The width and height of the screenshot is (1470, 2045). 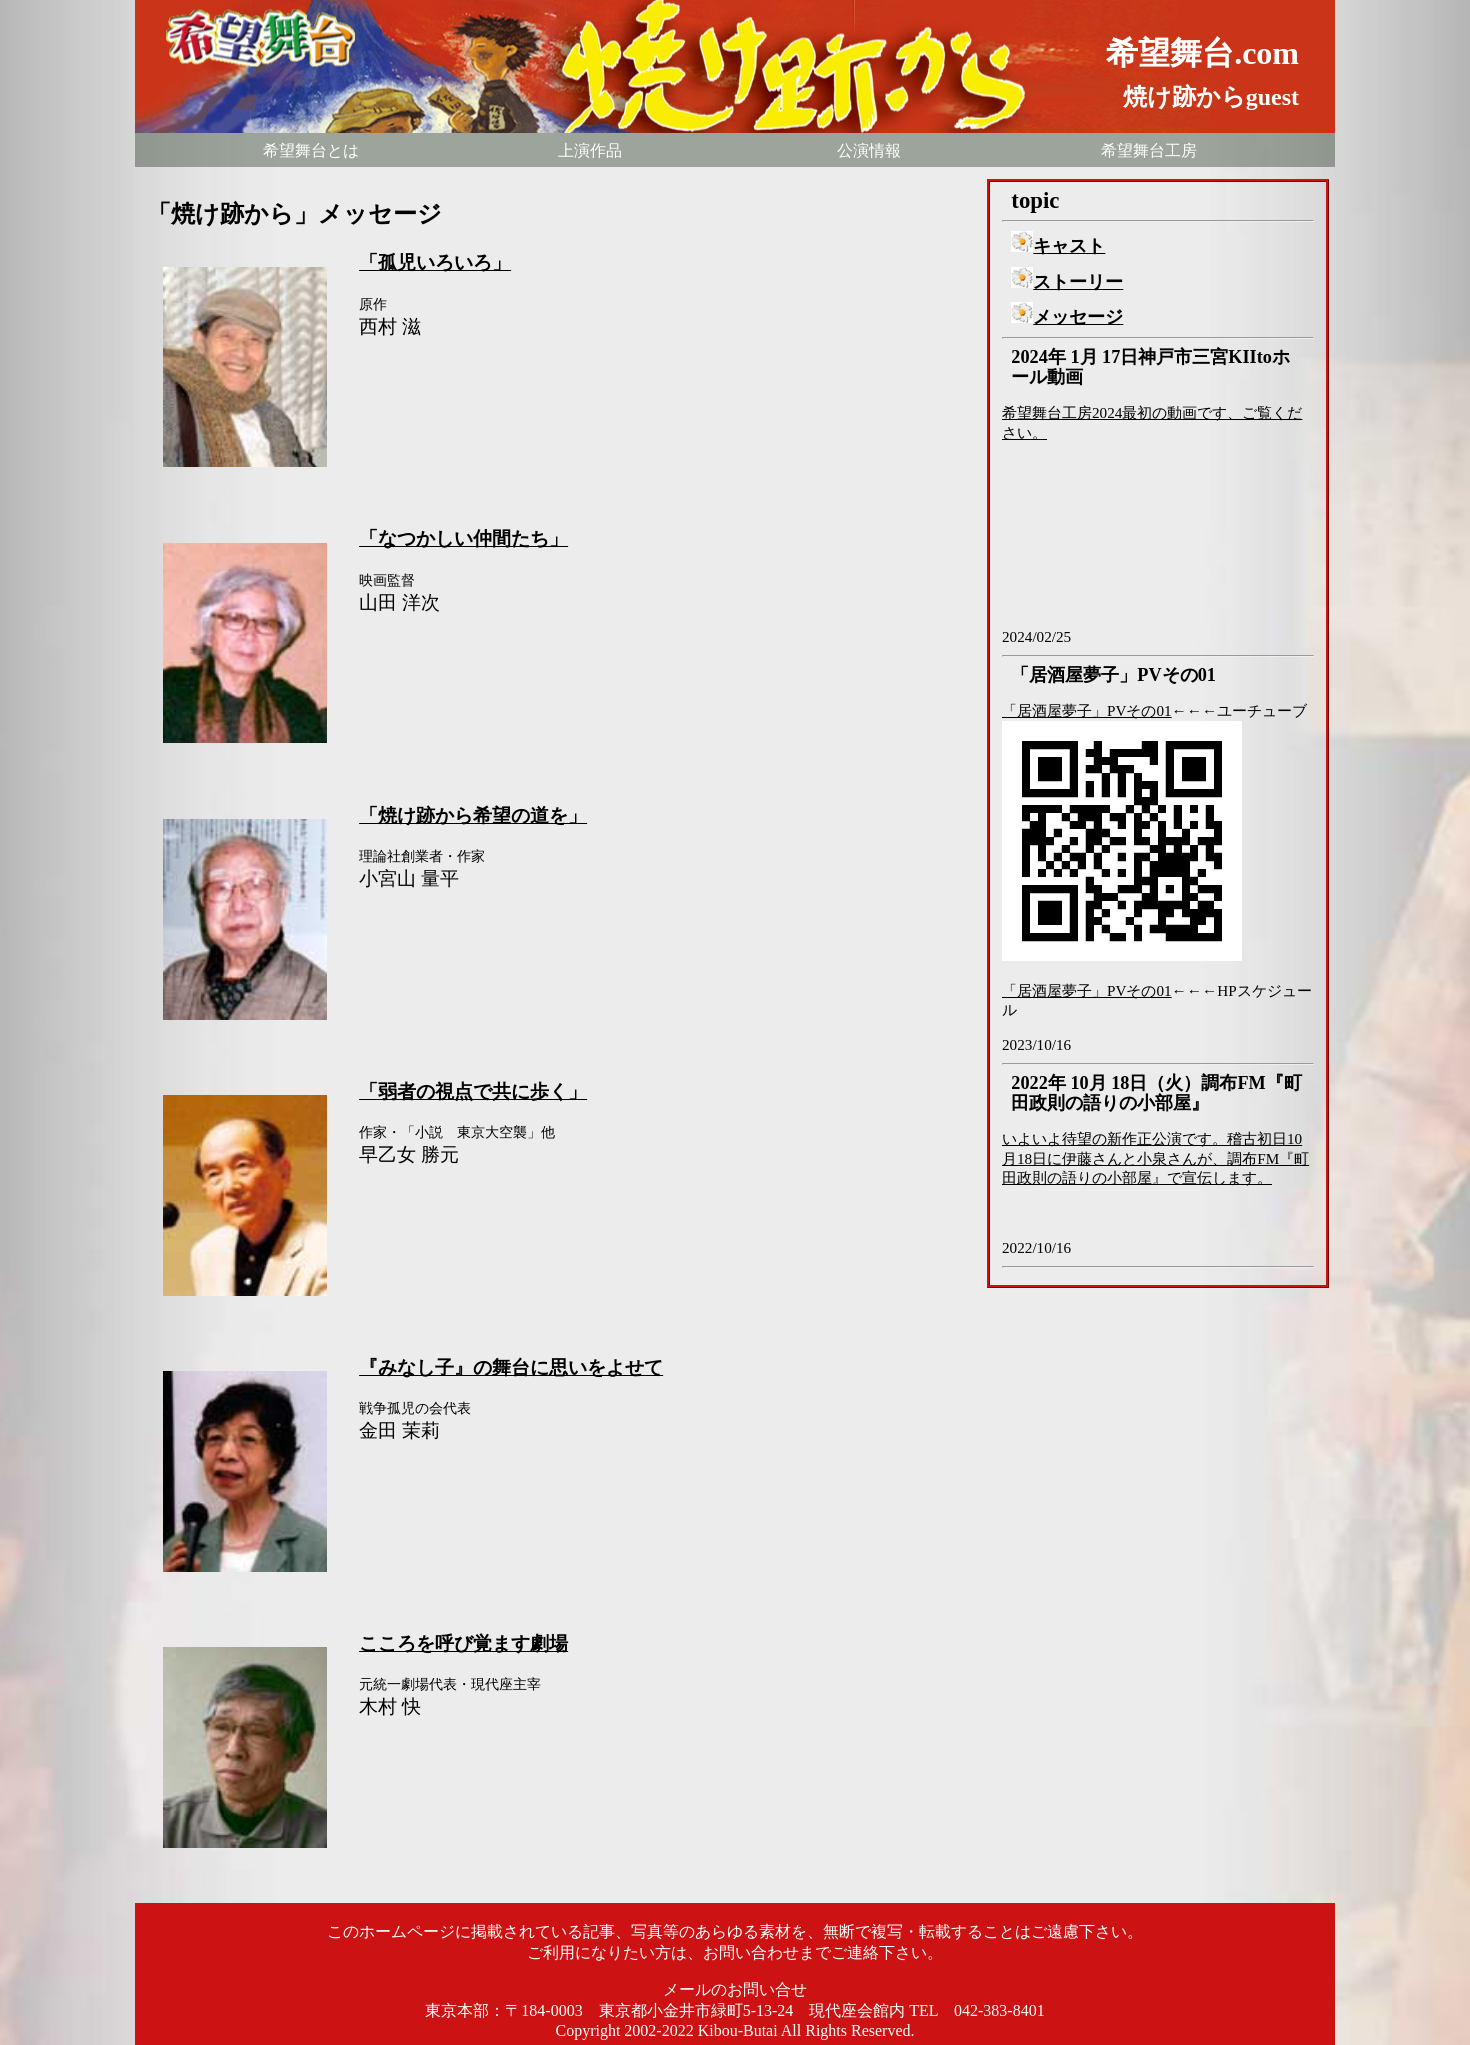 I want to click on 「居酒屋夢子」PVその01, so click(x=1087, y=710).